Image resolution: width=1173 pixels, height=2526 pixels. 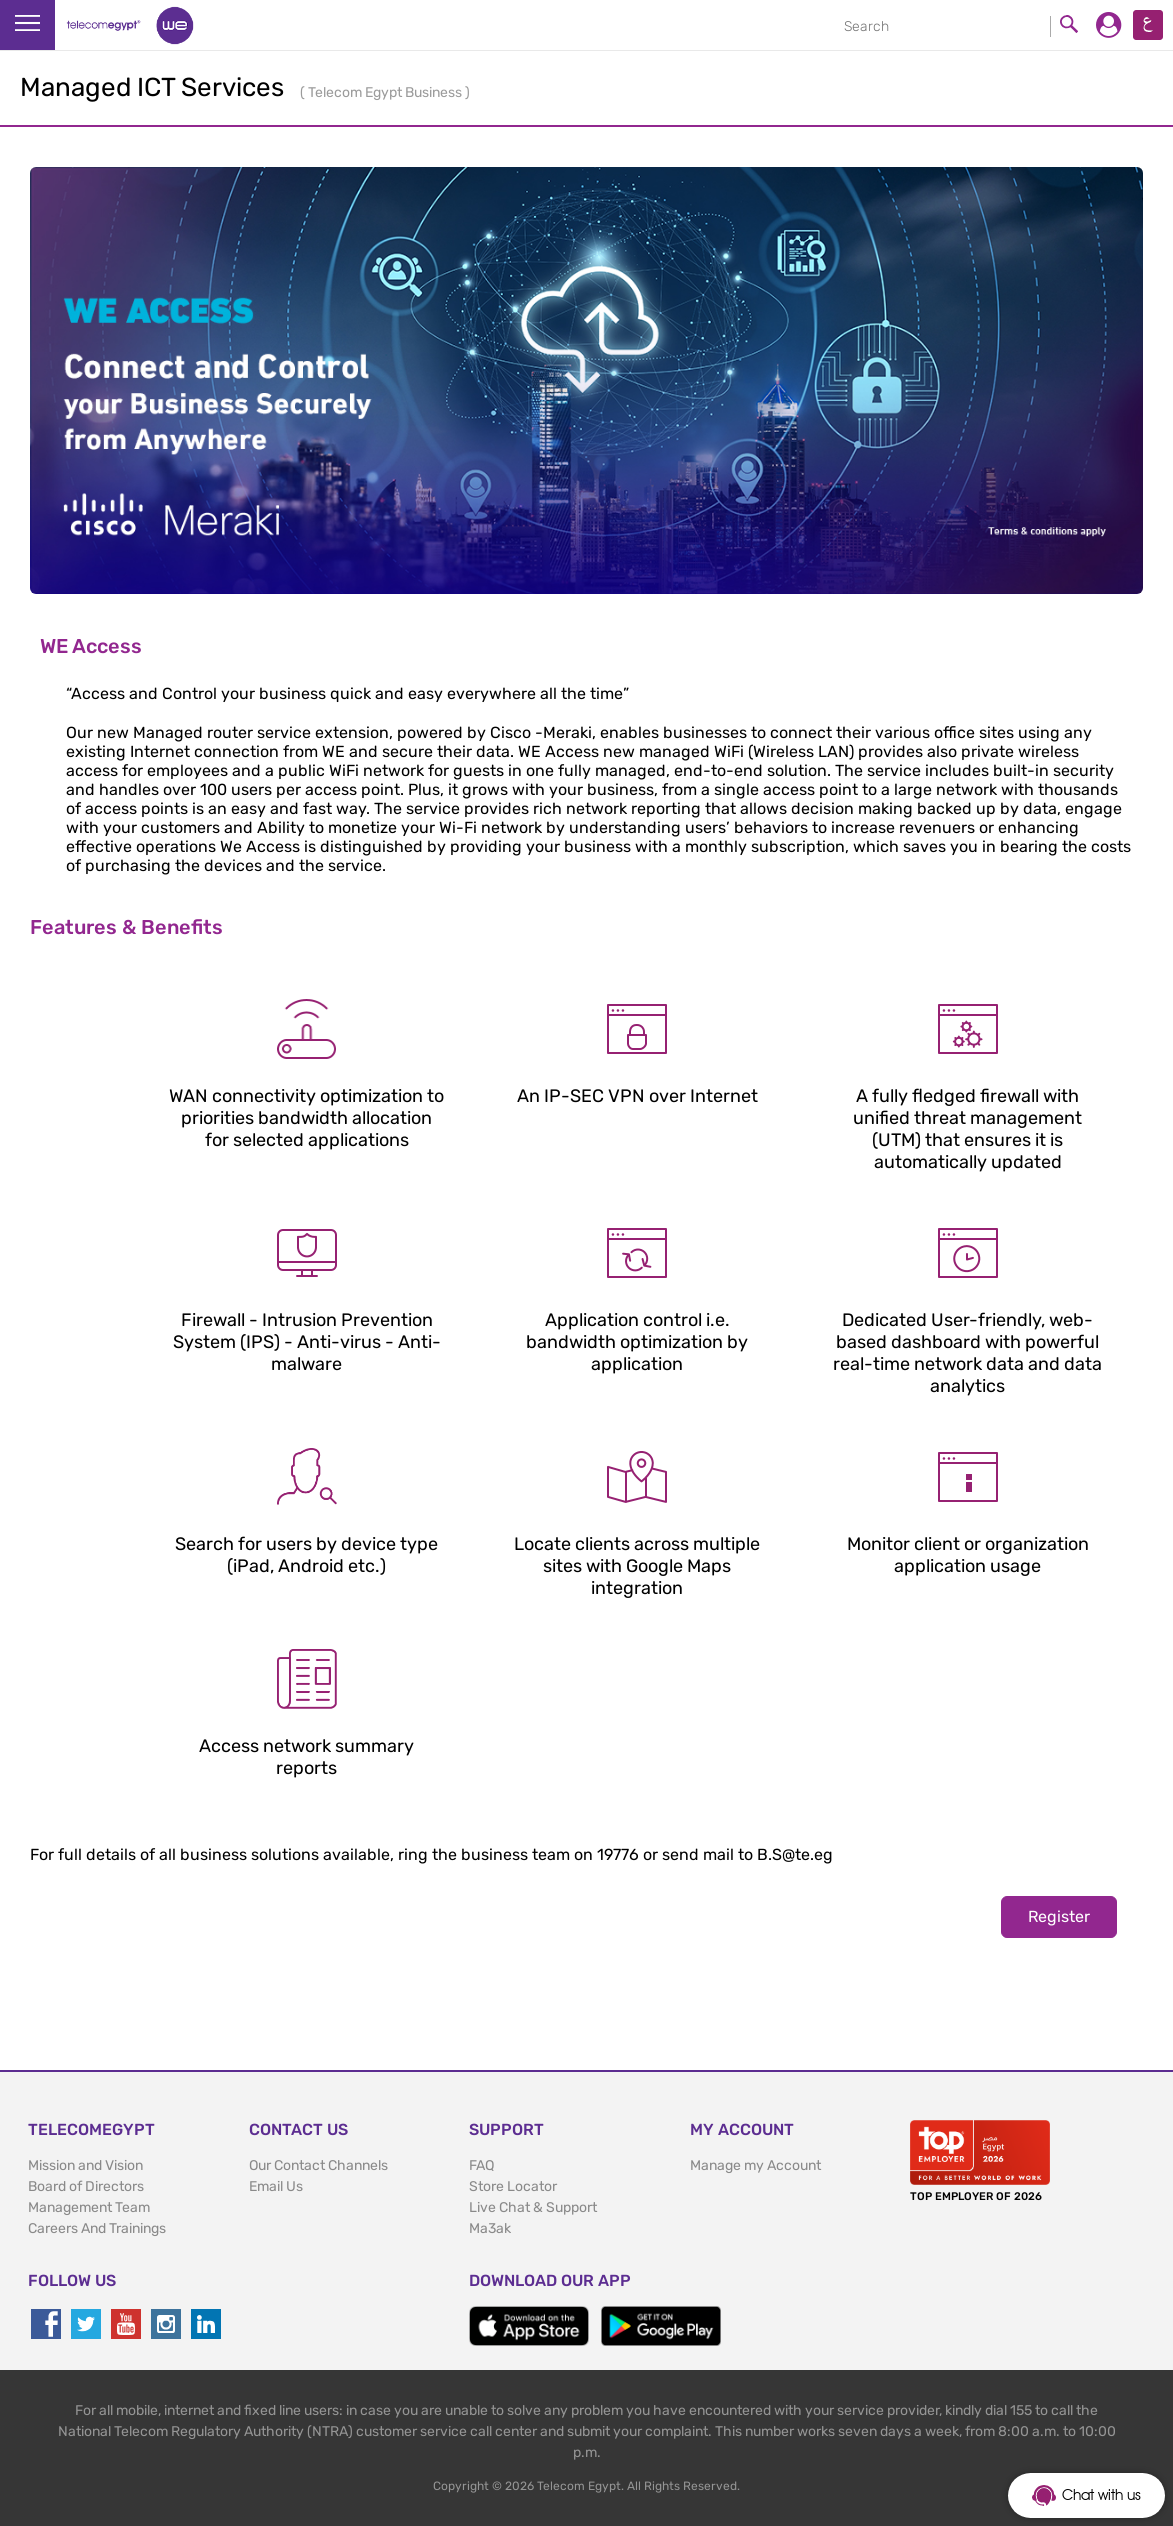 What do you see at coordinates (490, 2228) in the screenshot?
I see `Ma3ak` at bounding box center [490, 2228].